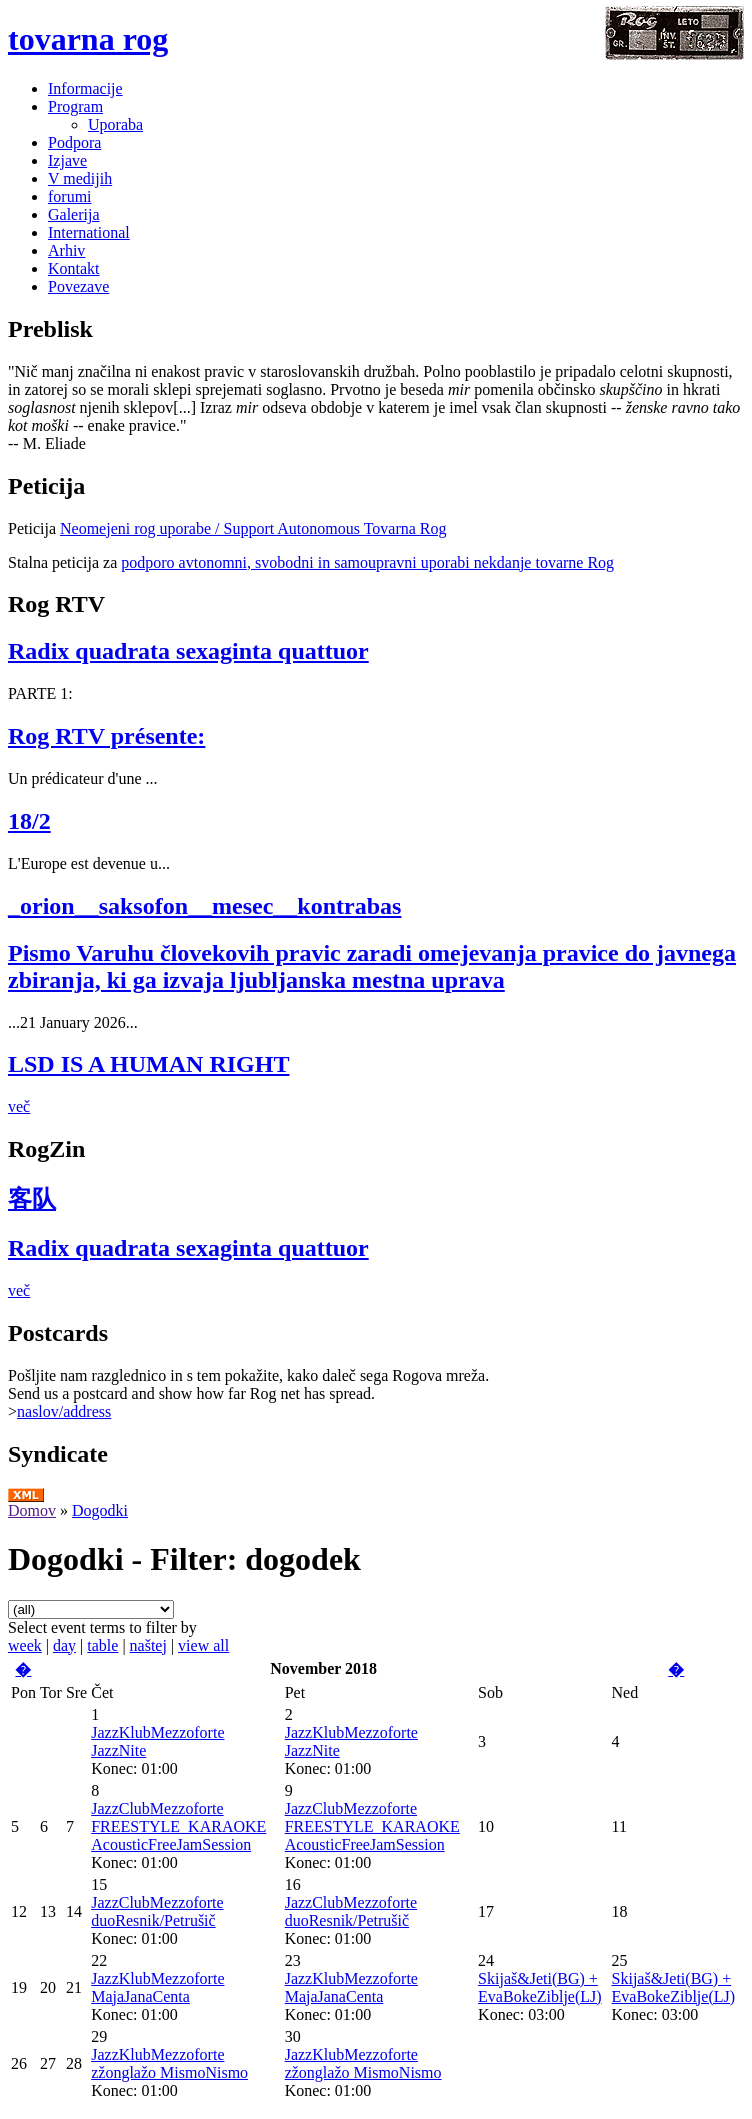  What do you see at coordinates (203, 1645) in the screenshot?
I see `view all` at bounding box center [203, 1645].